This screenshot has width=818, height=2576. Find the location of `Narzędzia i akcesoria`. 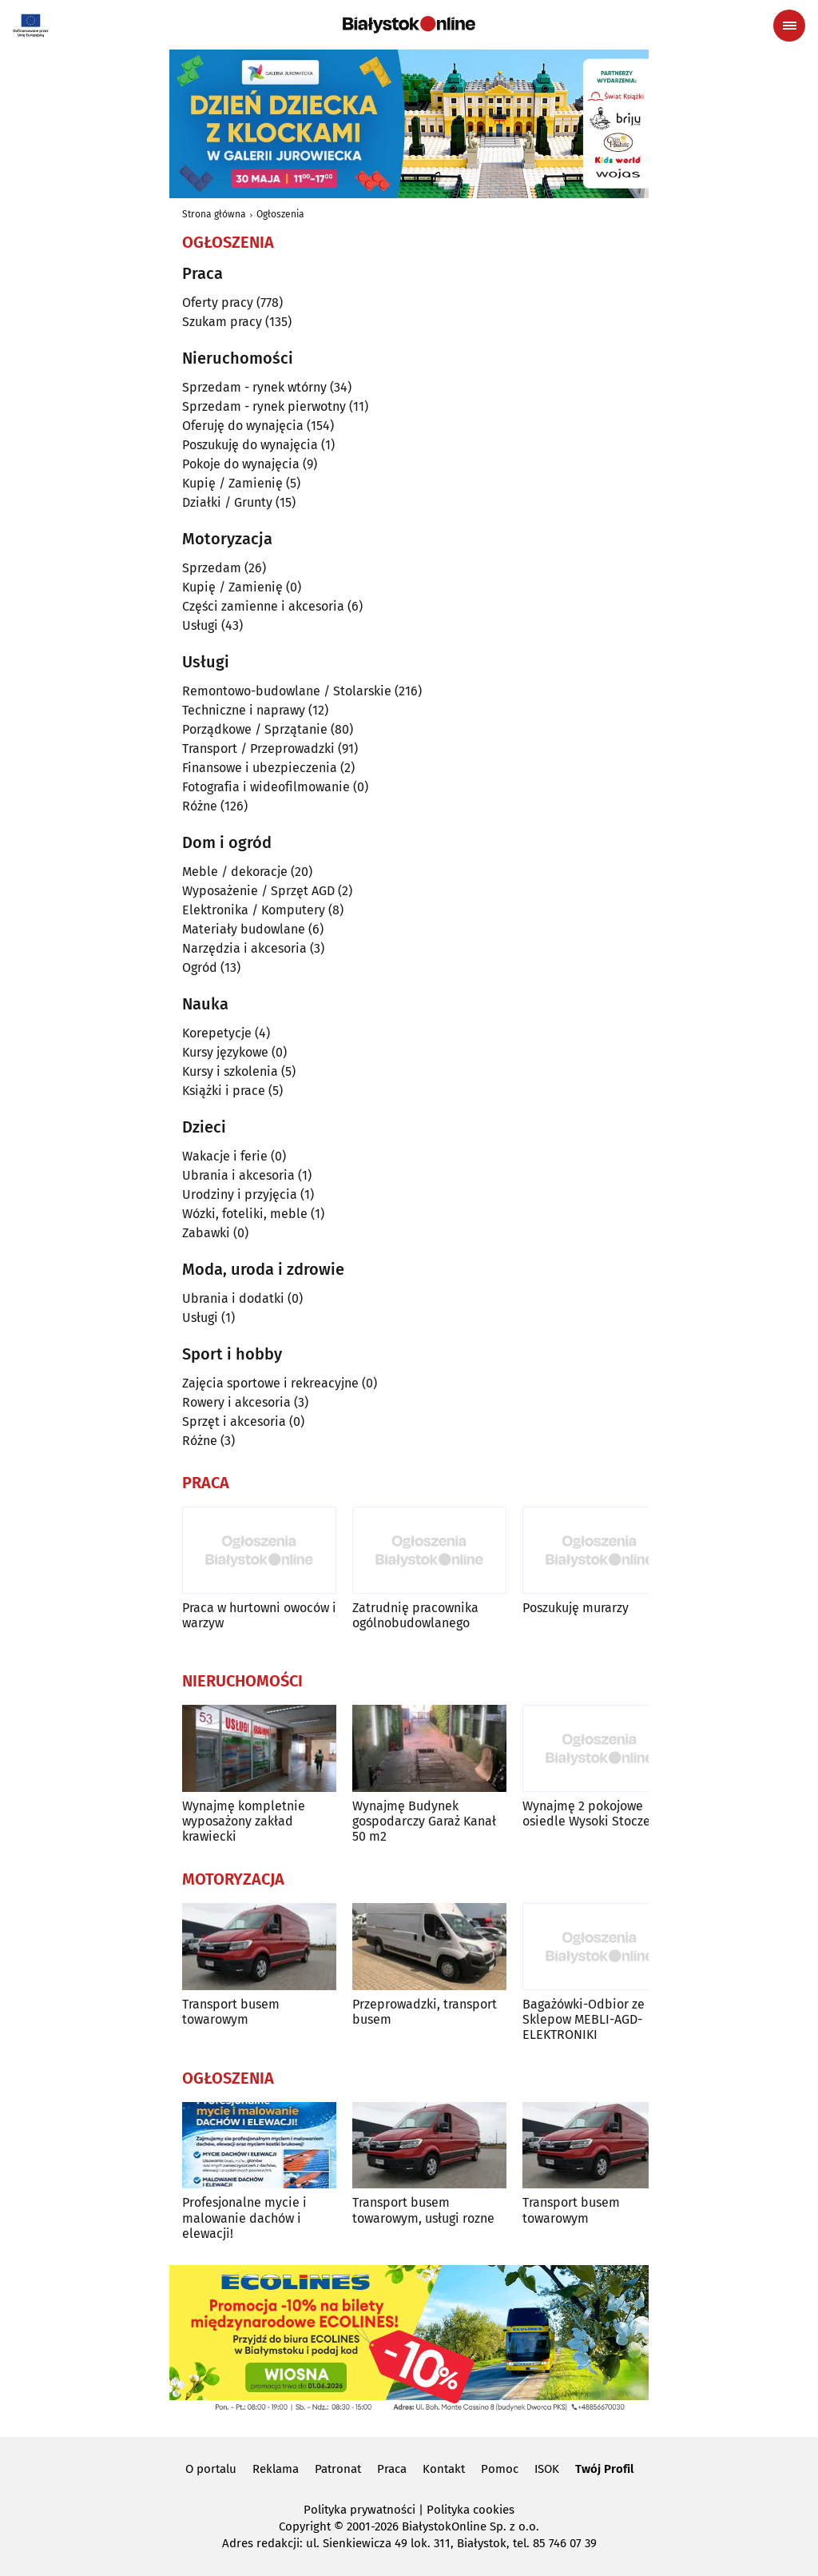

Narzędzia i akcesoria is located at coordinates (244, 948).